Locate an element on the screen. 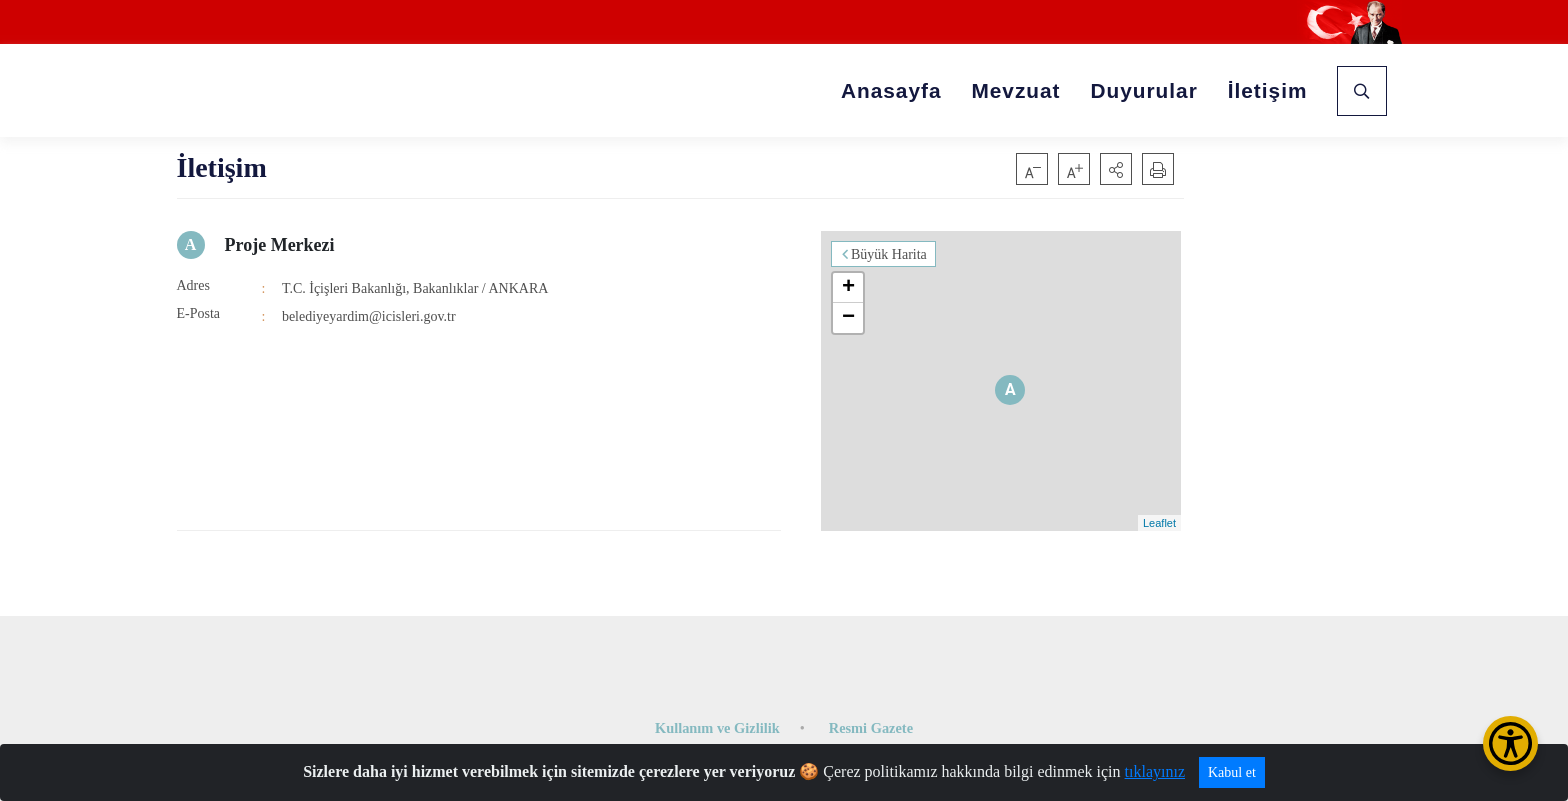 The width and height of the screenshot is (1568, 801). Mevzuat is located at coordinates (1015, 90).